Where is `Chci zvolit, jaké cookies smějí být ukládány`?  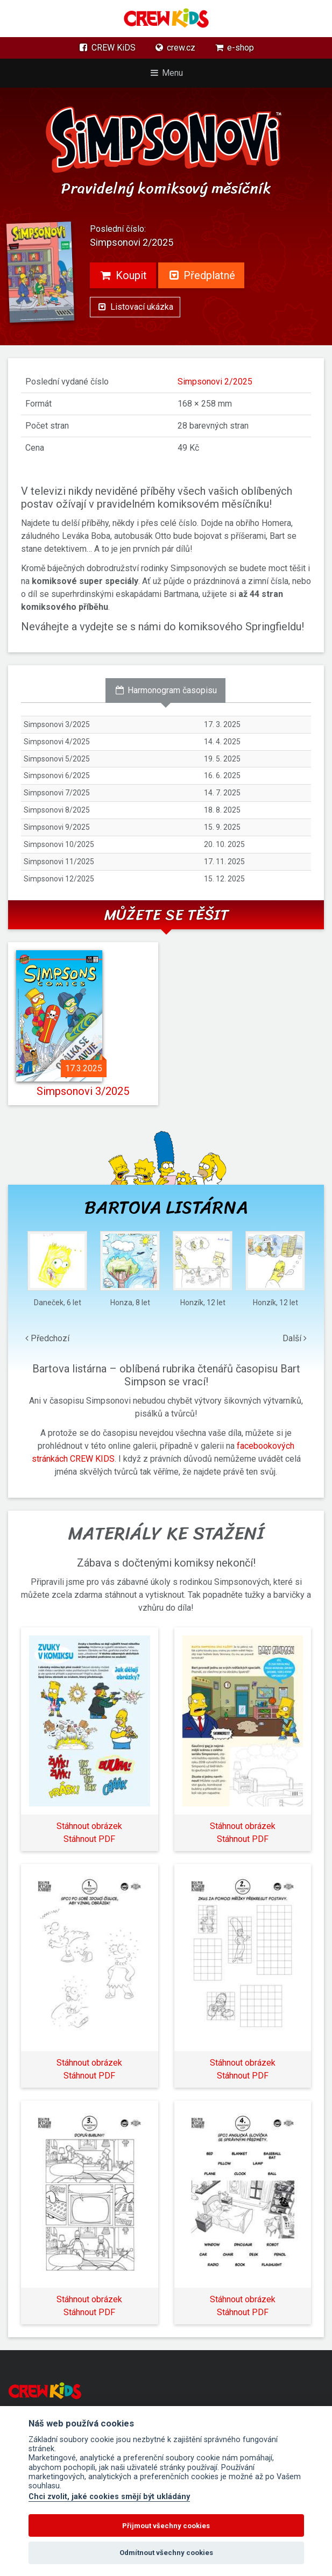 Chci zvolit, jaké cookies smějí být ukládány is located at coordinates (109, 2496).